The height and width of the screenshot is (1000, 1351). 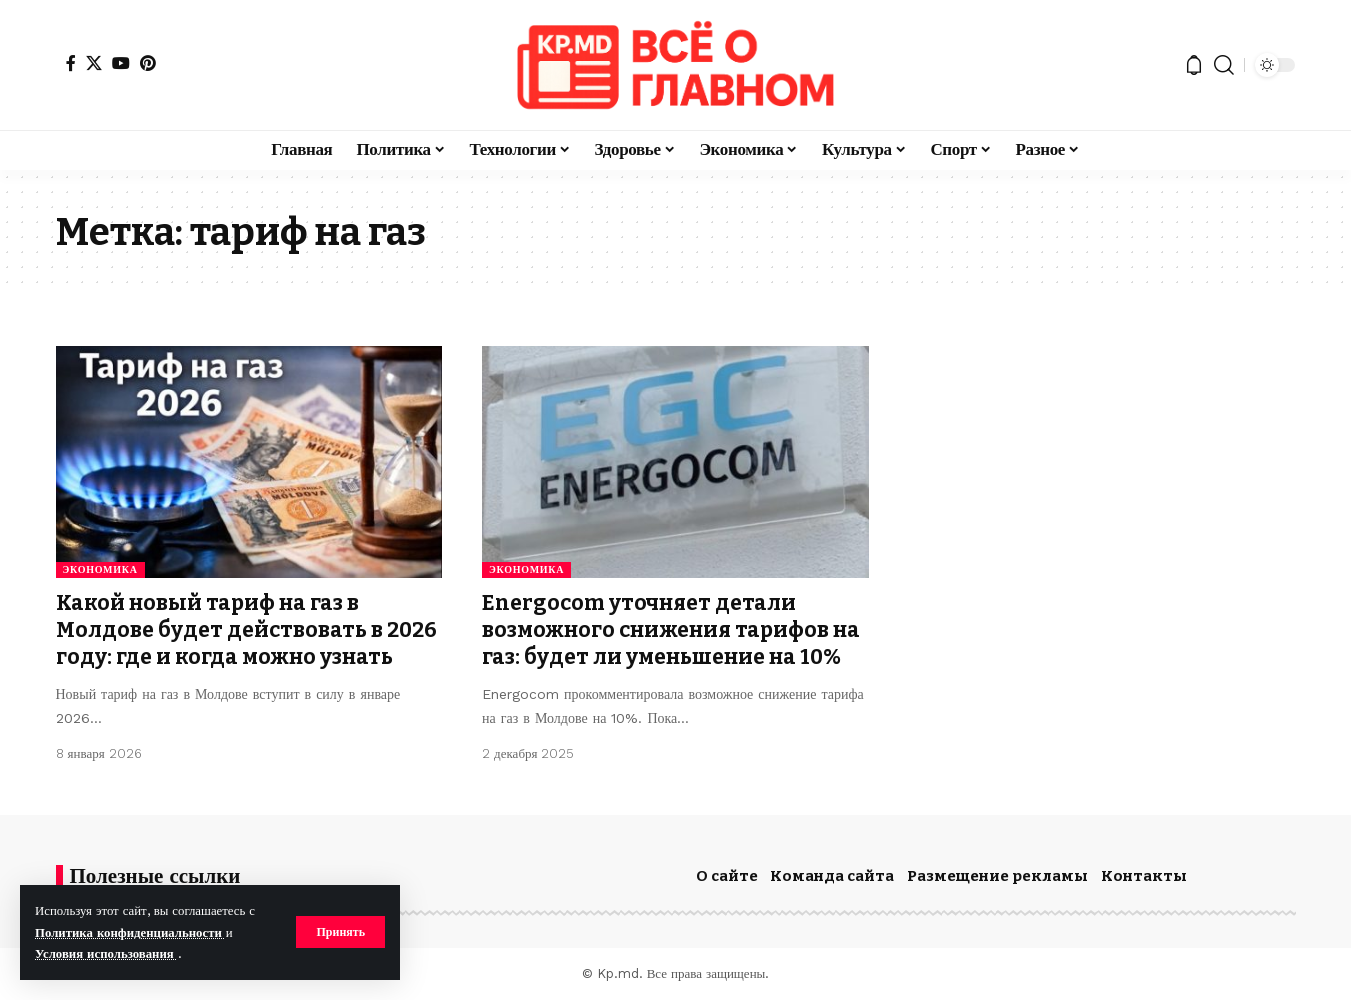 I want to click on [button], so click(x=340, y=932).